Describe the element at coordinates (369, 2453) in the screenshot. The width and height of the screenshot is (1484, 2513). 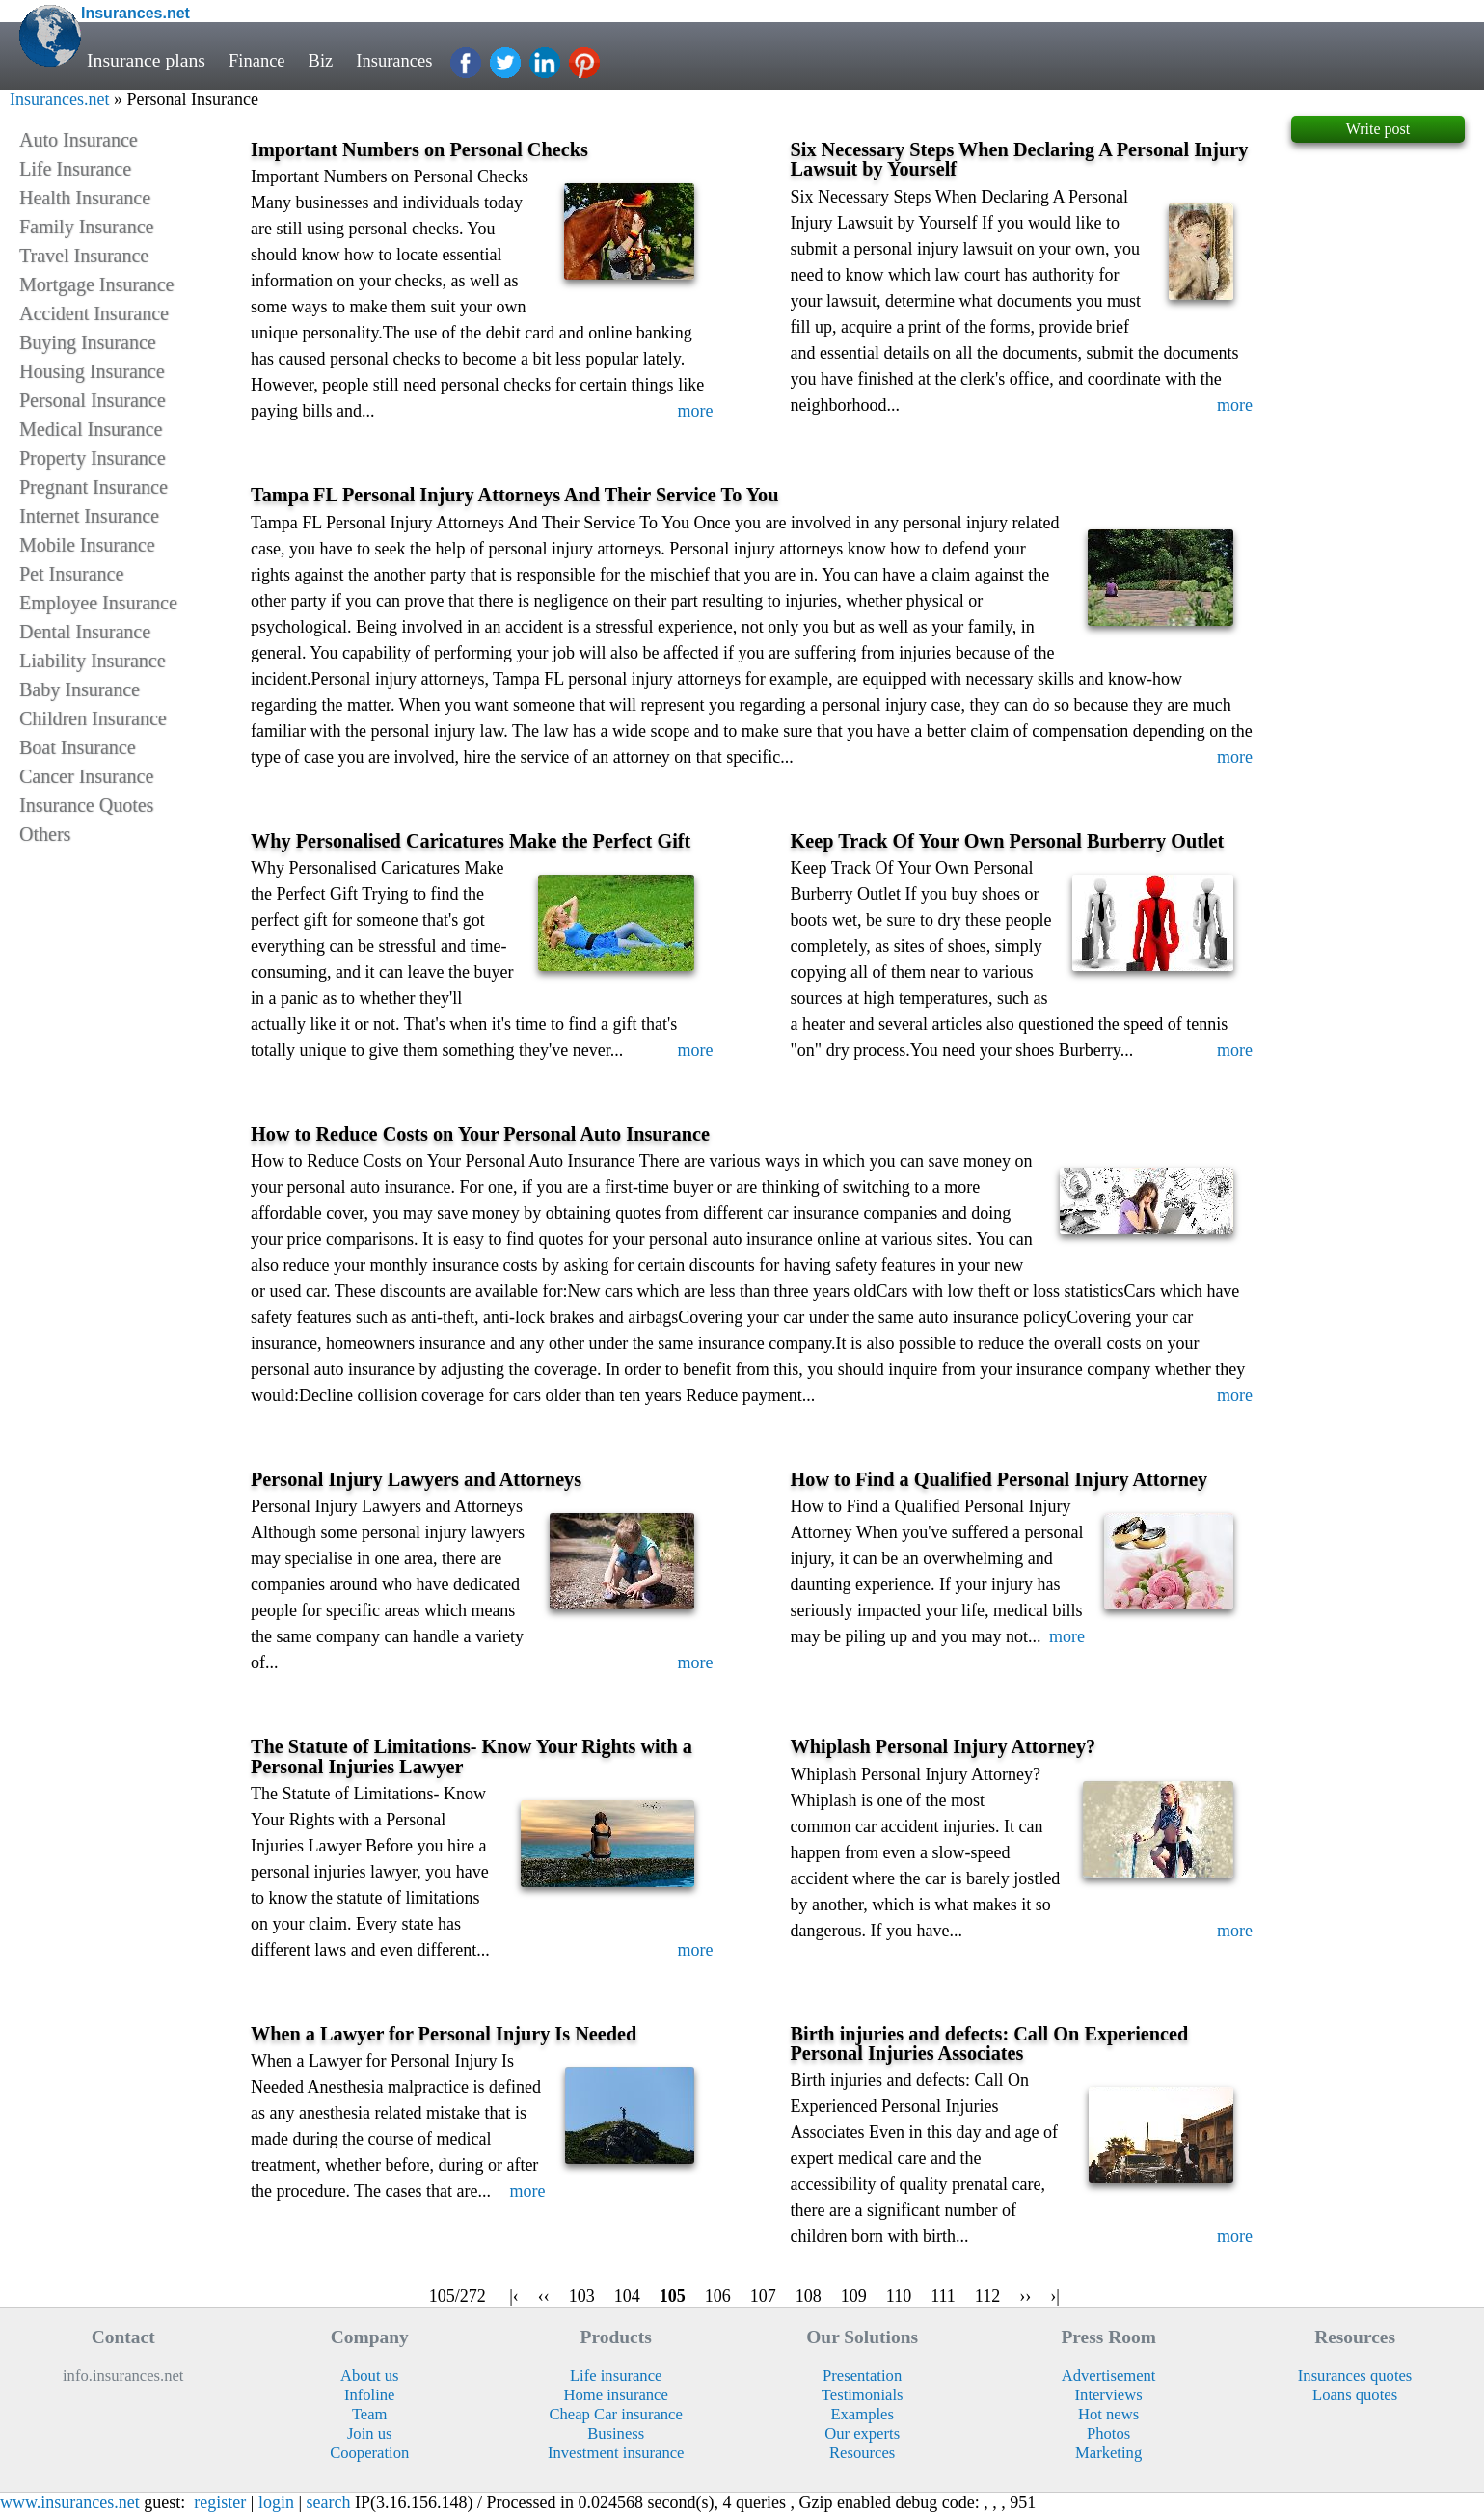
I see `Cooperation` at that location.